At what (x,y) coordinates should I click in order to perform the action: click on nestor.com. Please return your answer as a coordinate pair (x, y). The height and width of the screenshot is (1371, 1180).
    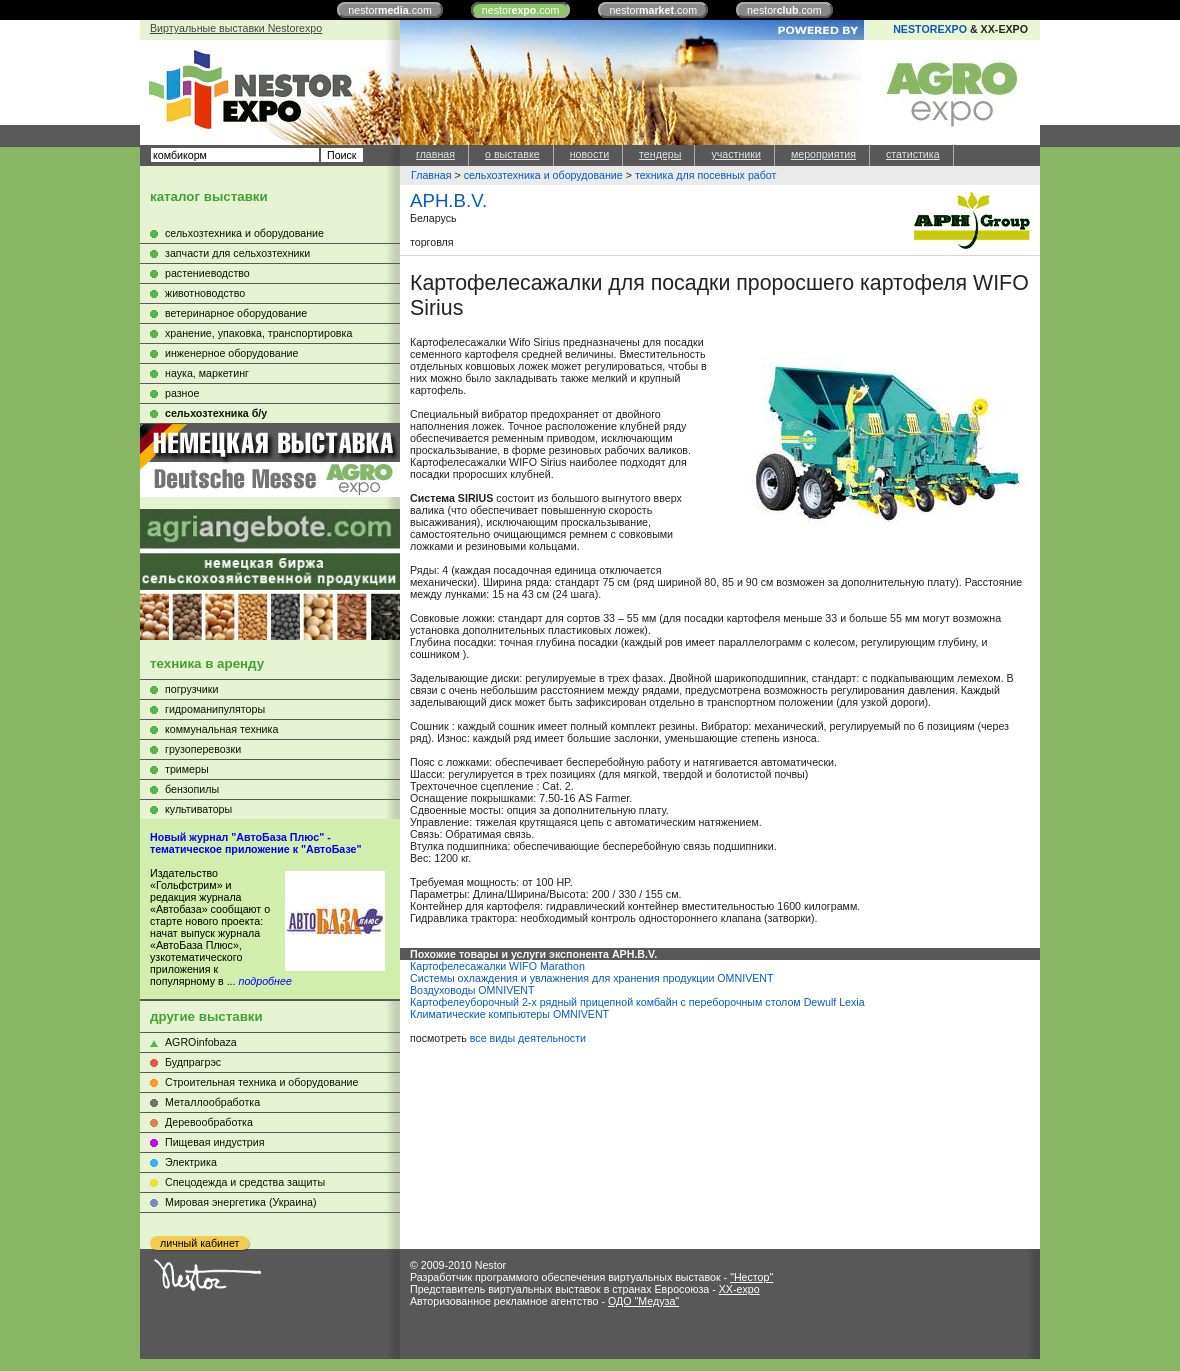
    Looking at the image, I should click on (390, 10).